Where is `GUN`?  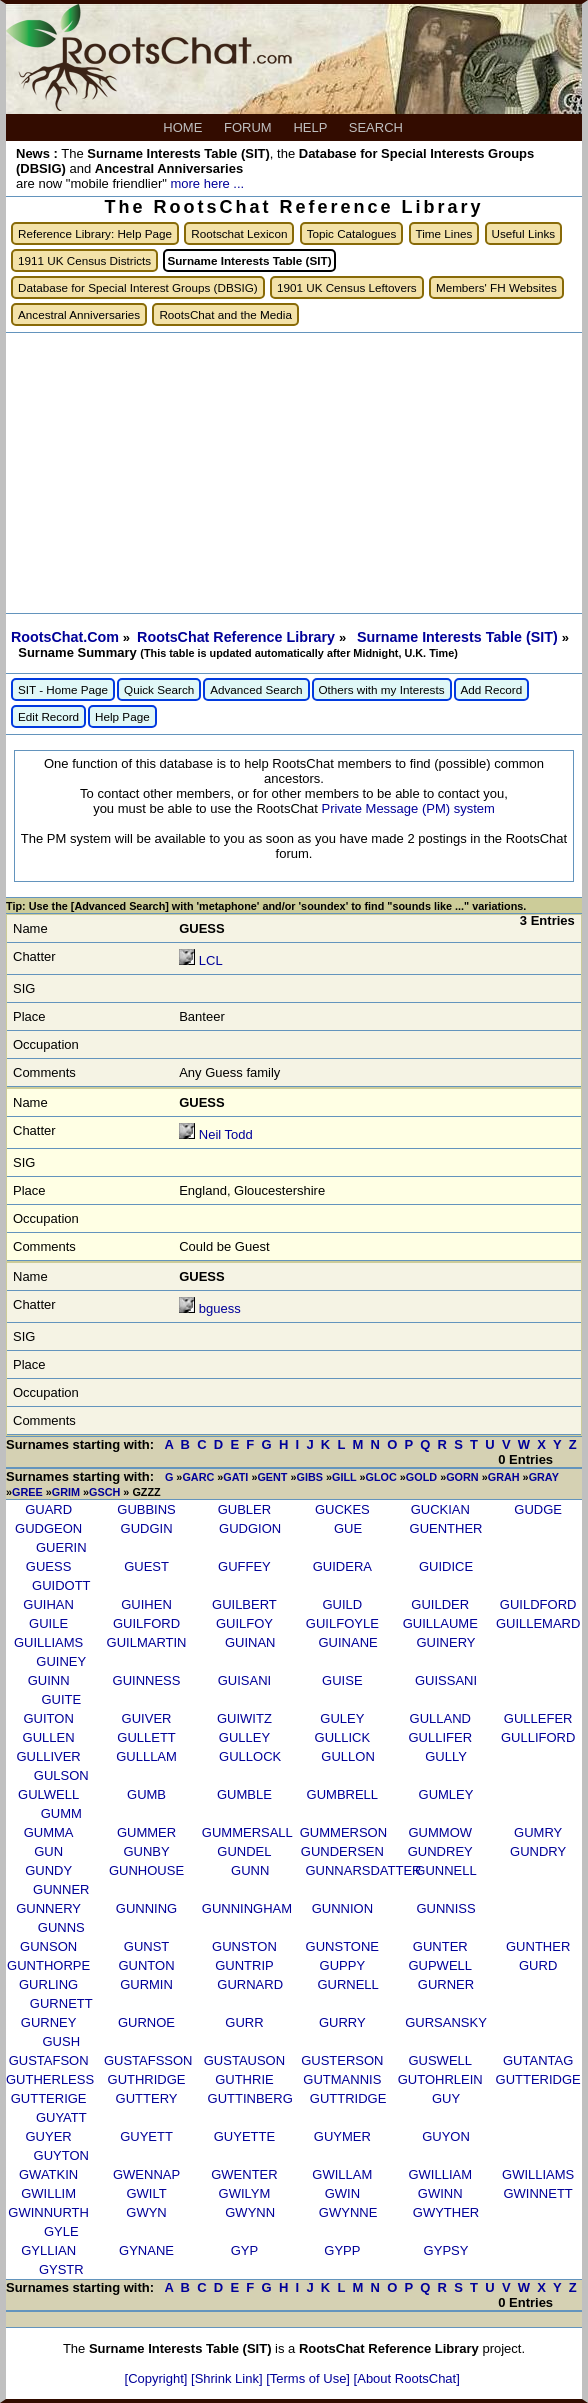 GUN is located at coordinates (48, 1851).